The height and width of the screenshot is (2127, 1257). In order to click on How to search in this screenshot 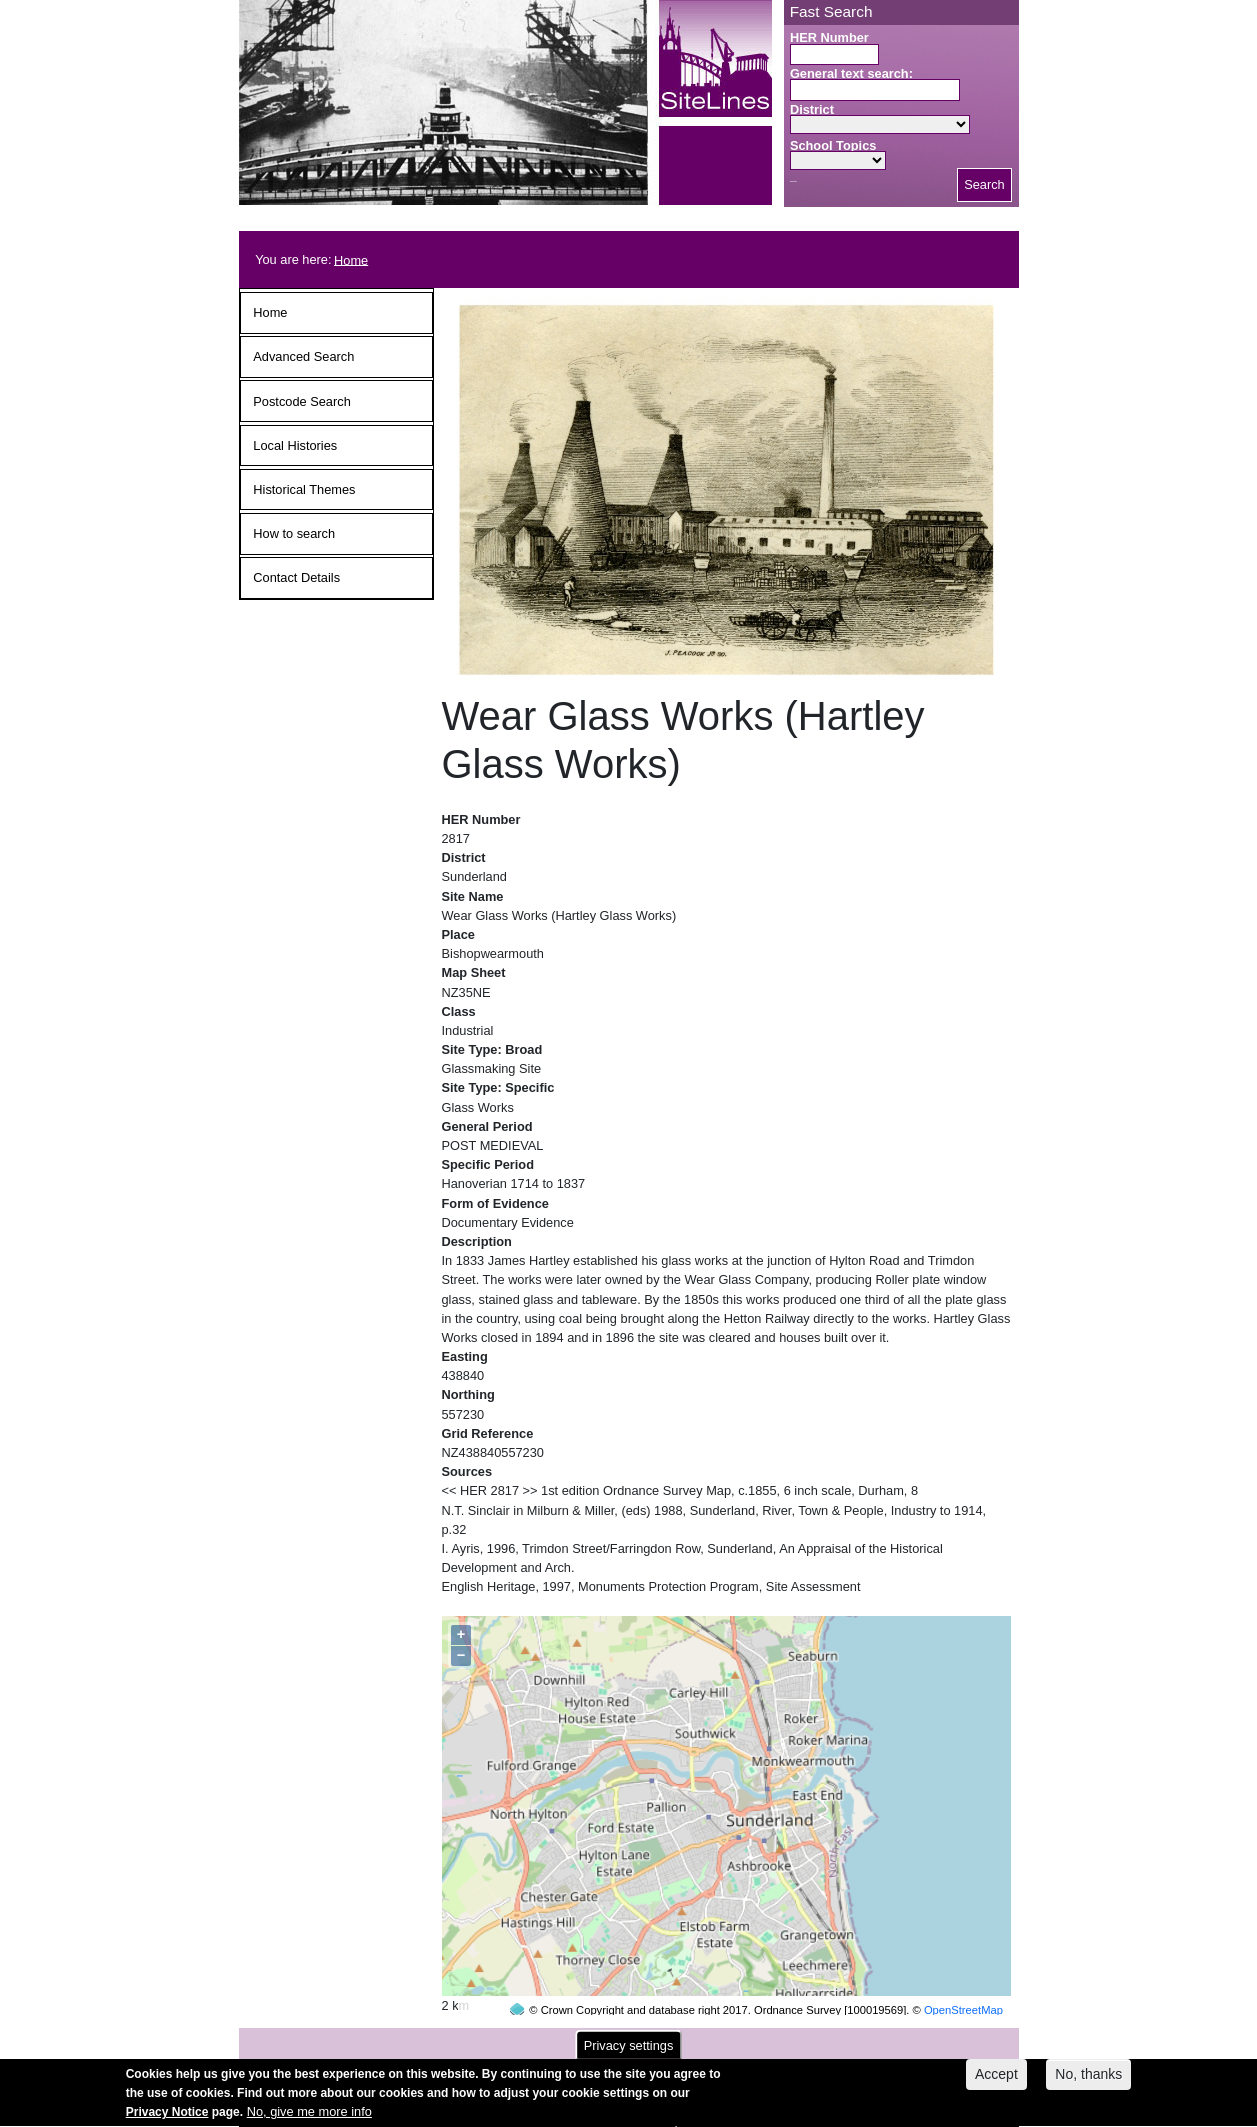, I will do `click(294, 533)`.